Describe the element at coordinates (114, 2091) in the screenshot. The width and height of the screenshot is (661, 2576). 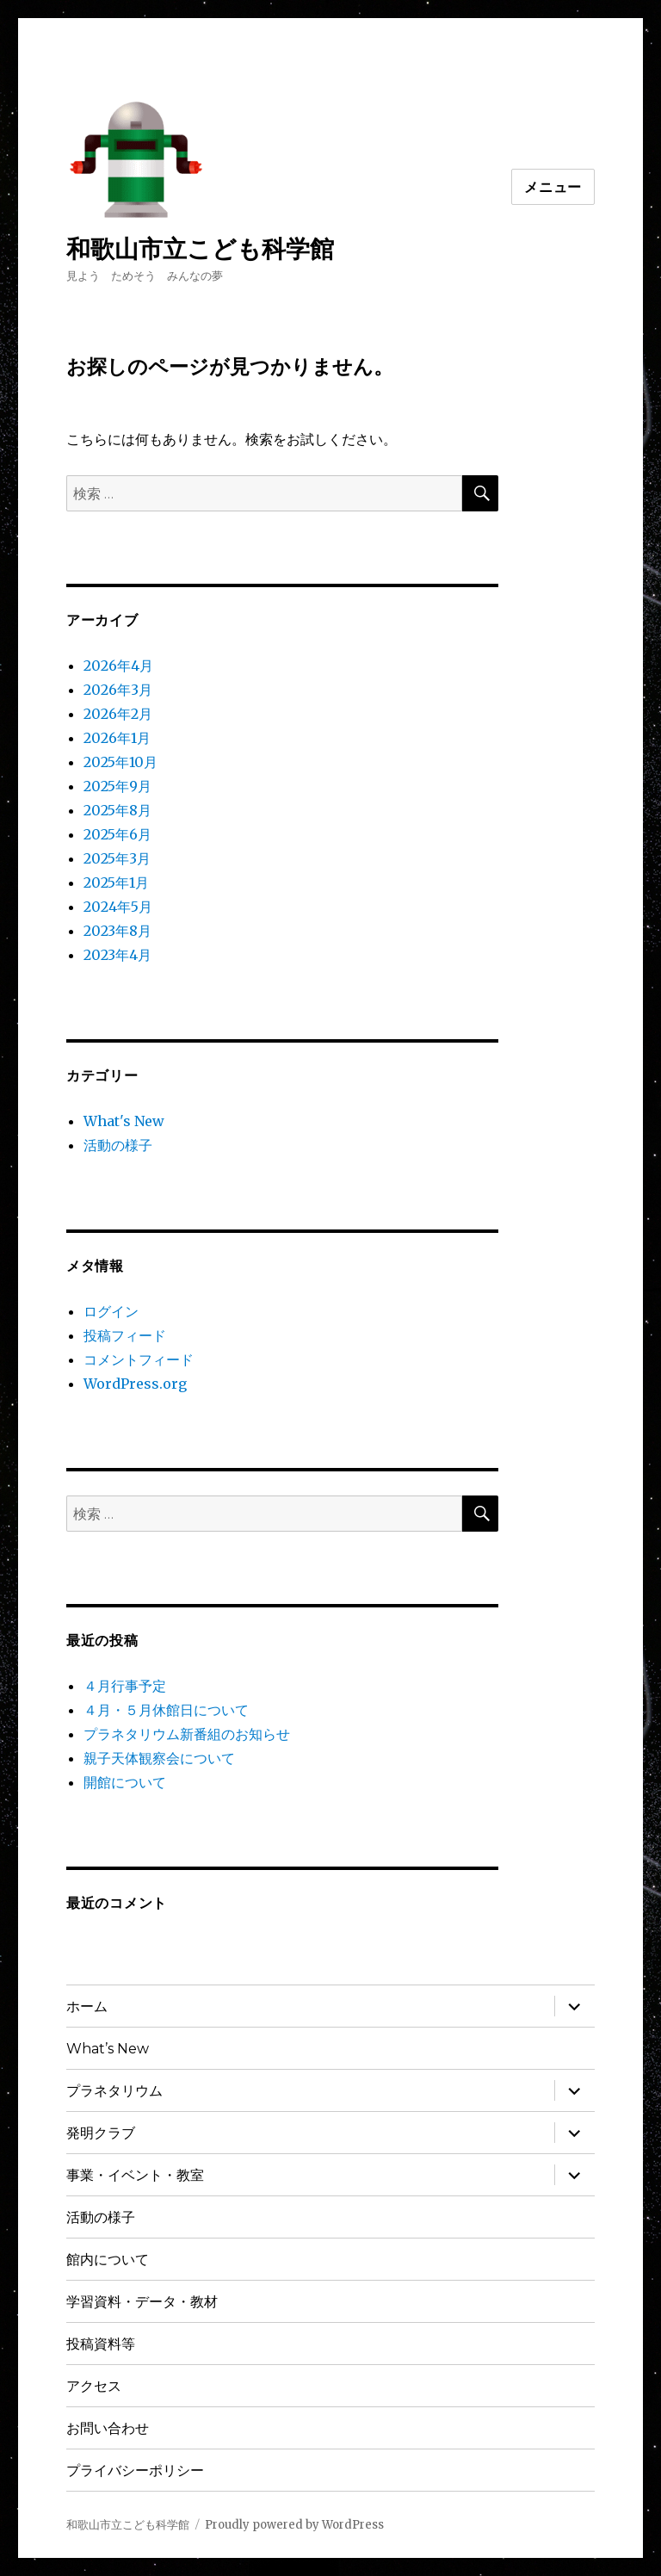
I see `プラネタリウム` at that location.